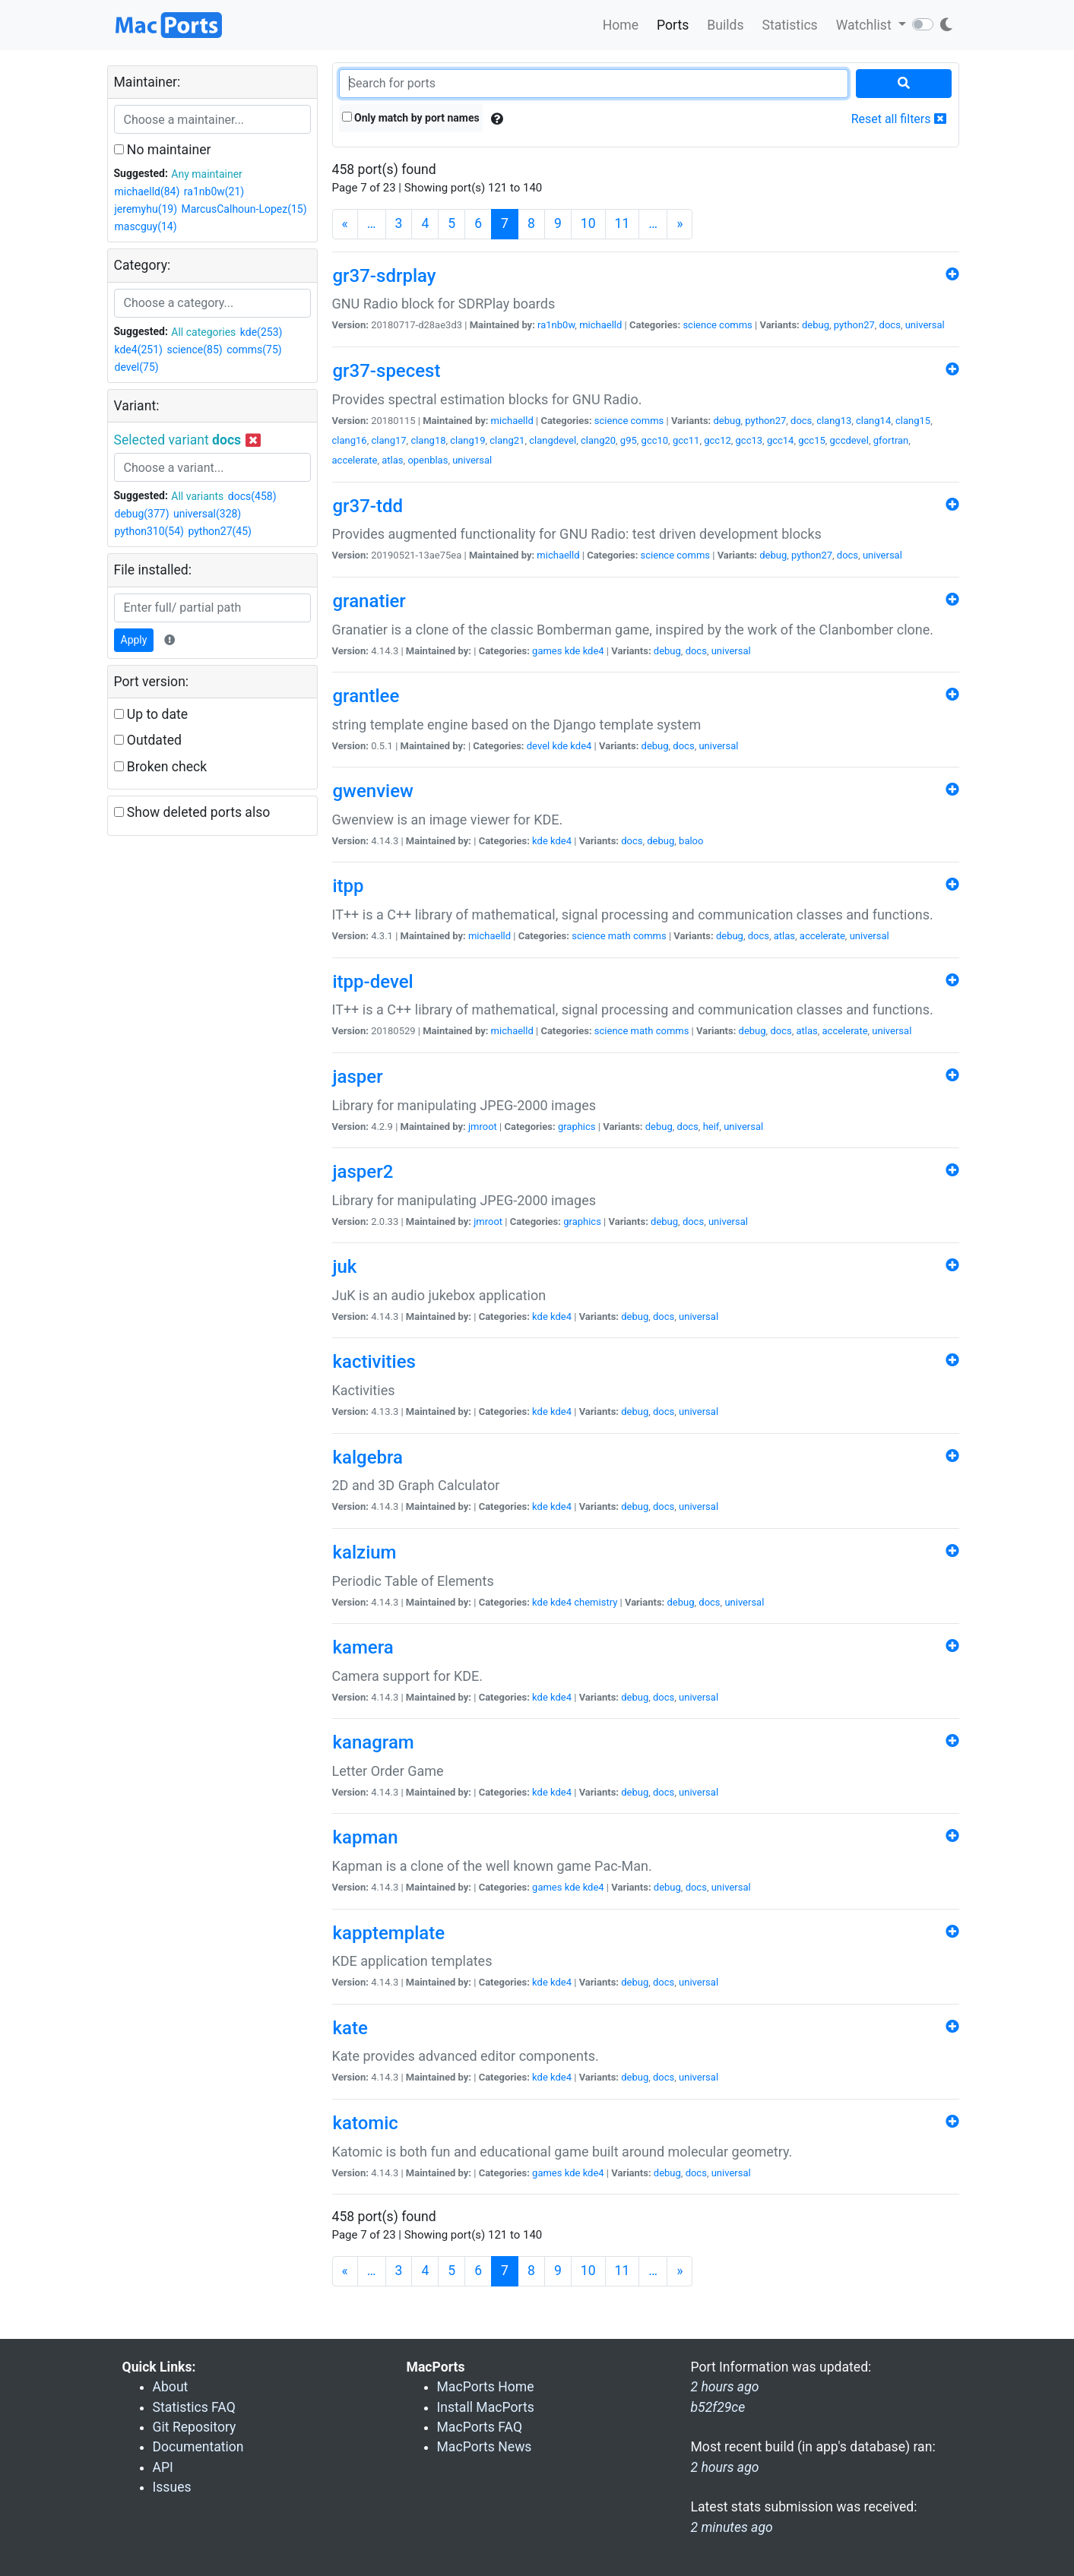  What do you see at coordinates (891, 440) in the screenshot?
I see `gfortran` at bounding box center [891, 440].